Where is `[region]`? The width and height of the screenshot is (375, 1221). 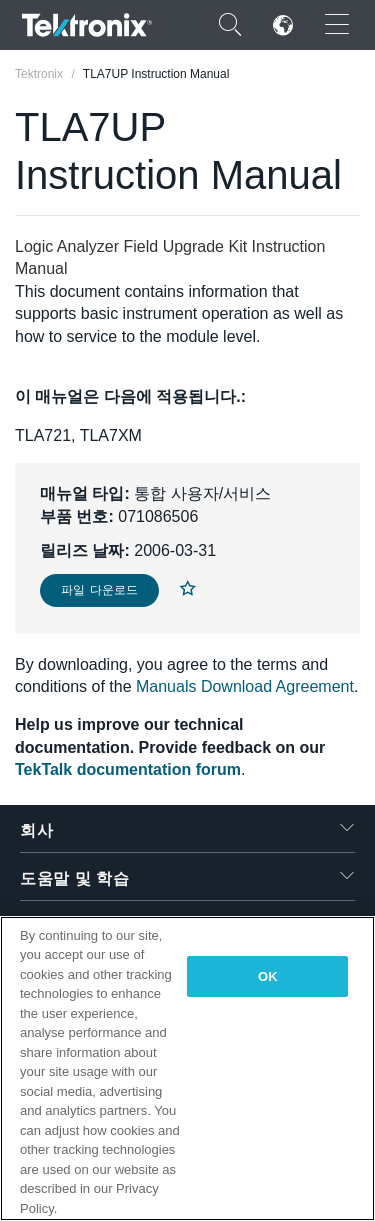 [region] is located at coordinates (187, 1068).